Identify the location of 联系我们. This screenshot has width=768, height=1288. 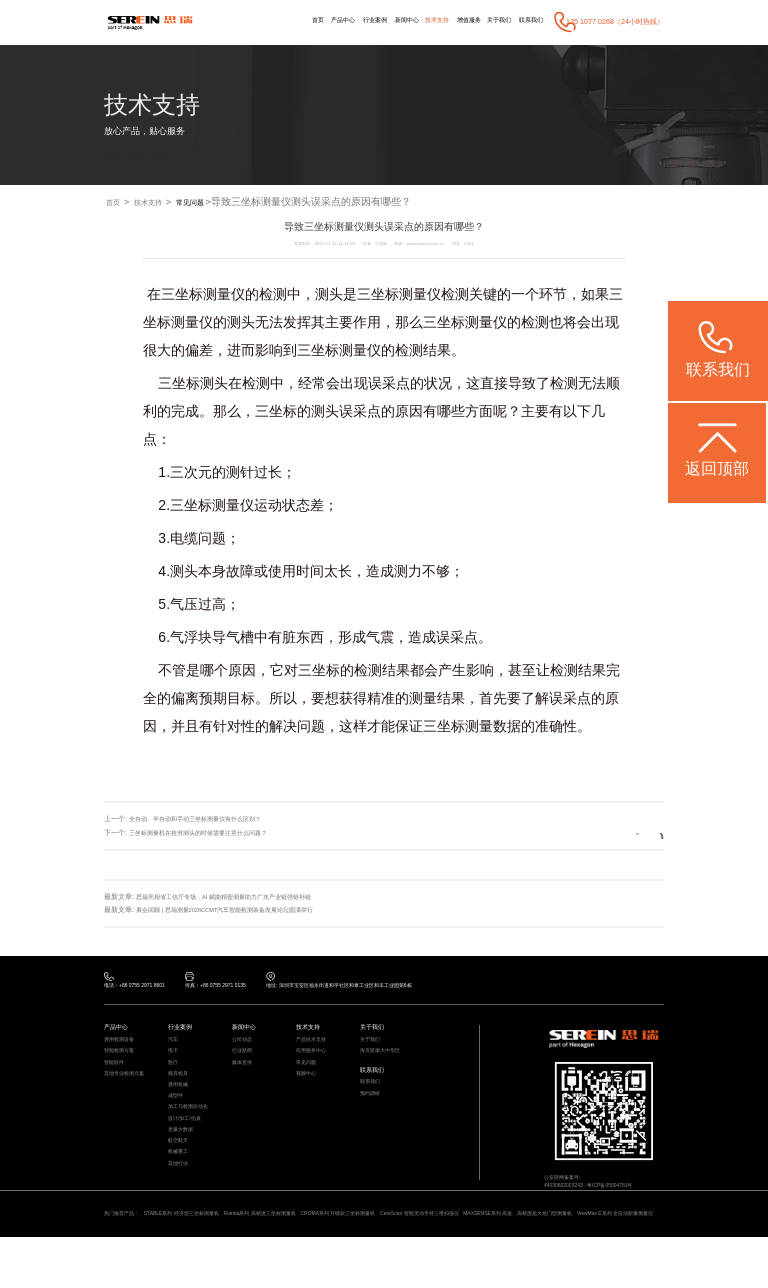
(528, 21).